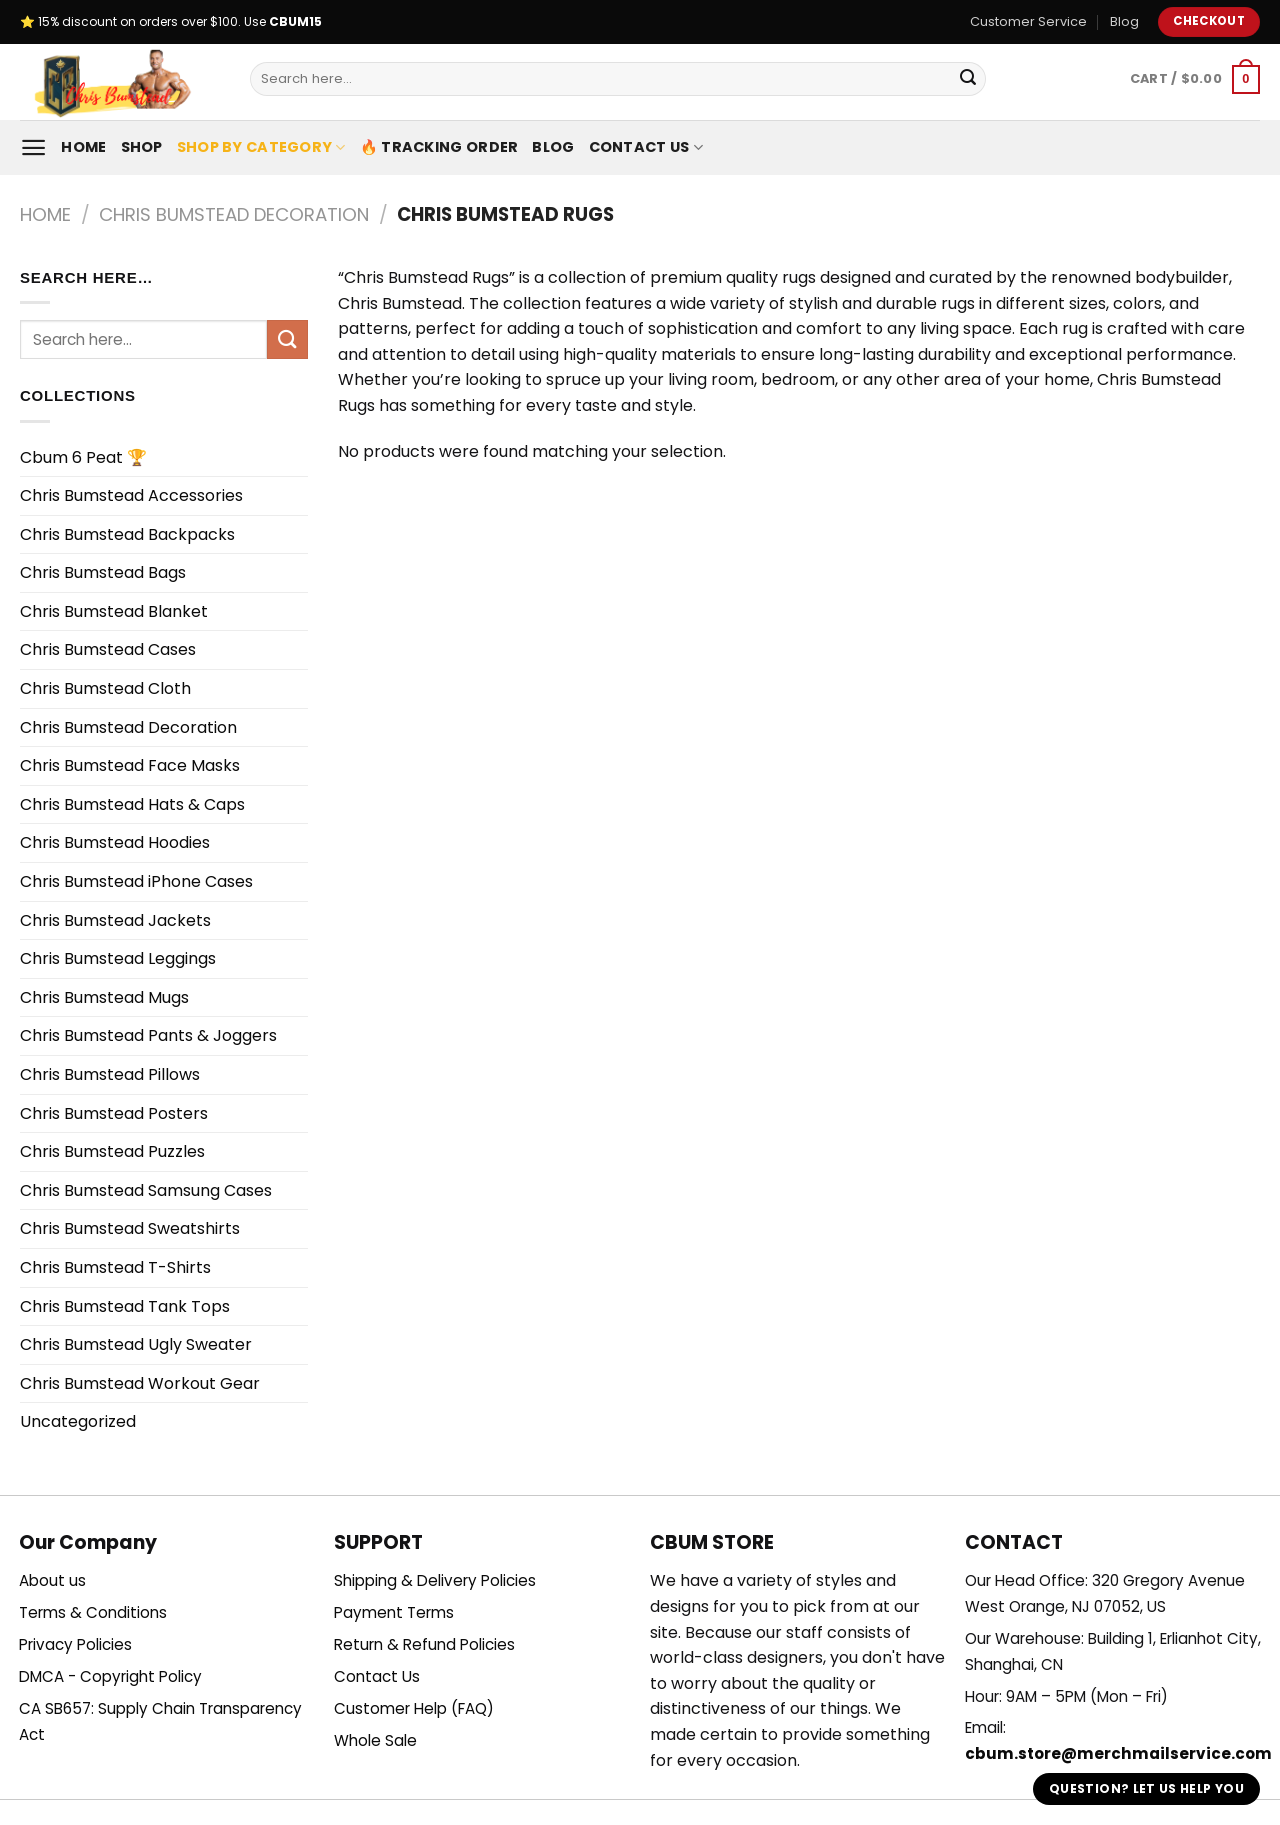 The width and height of the screenshot is (1280, 1825). What do you see at coordinates (130, 1228) in the screenshot?
I see `Chris Bumstead Sweatshirts` at bounding box center [130, 1228].